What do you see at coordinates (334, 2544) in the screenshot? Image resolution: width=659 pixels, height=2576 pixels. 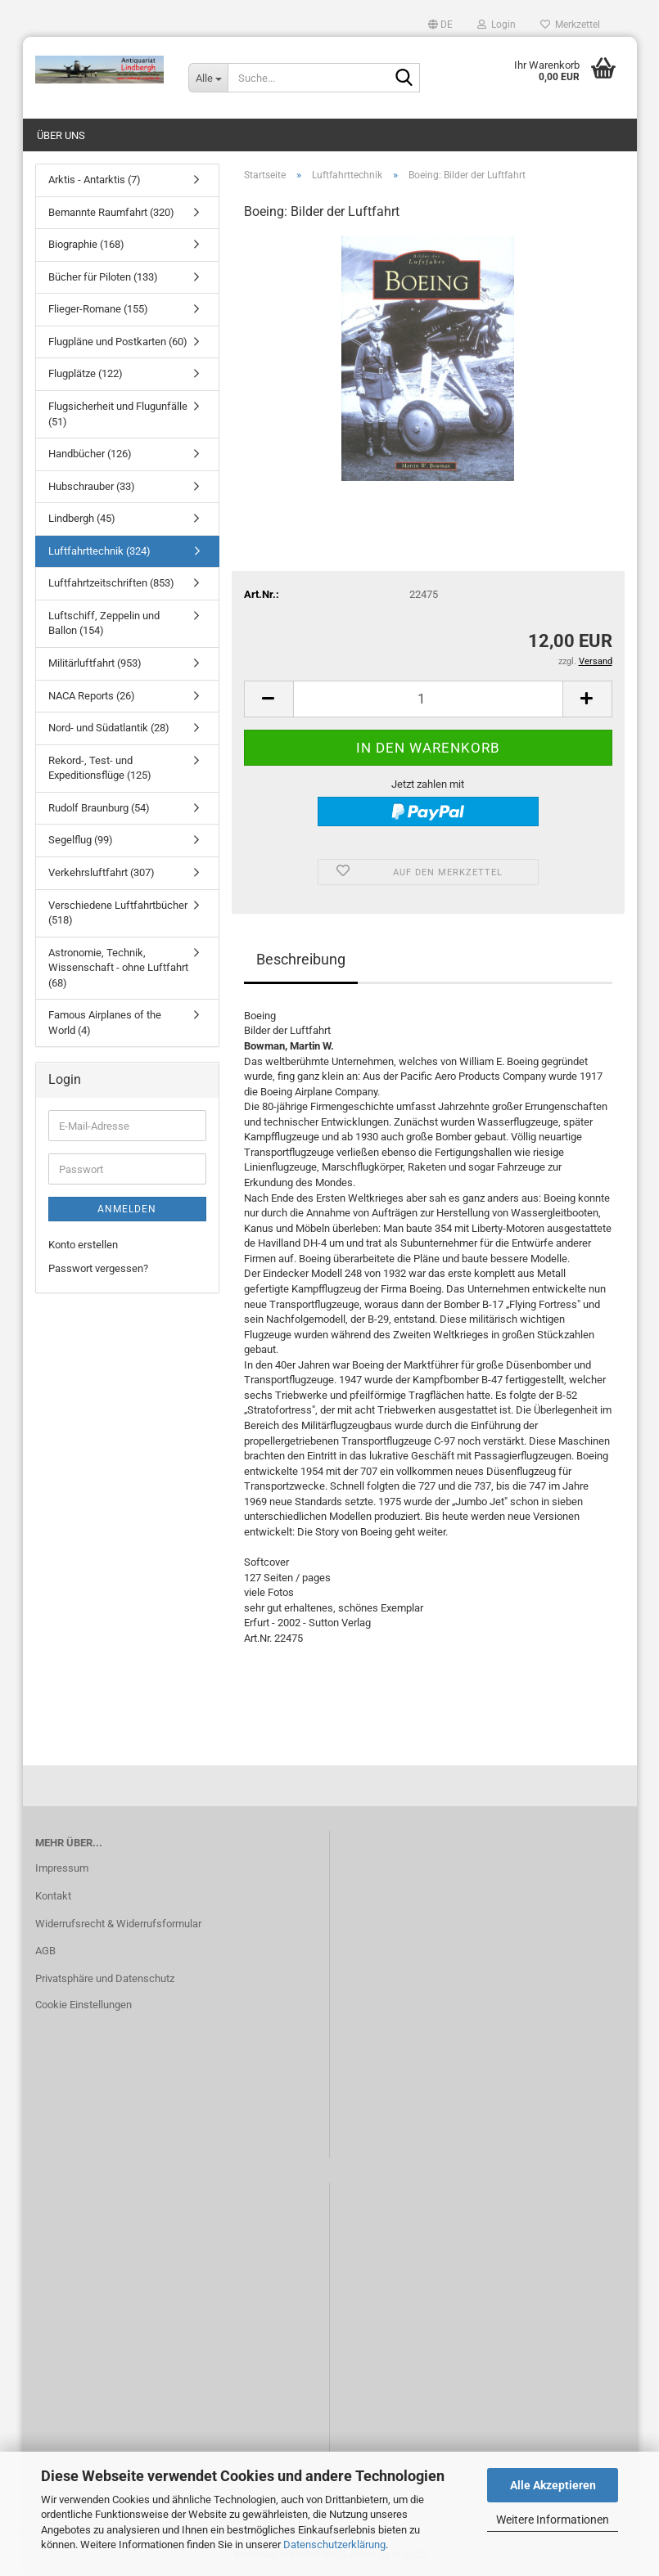 I see `Datenschutzerklärung` at bounding box center [334, 2544].